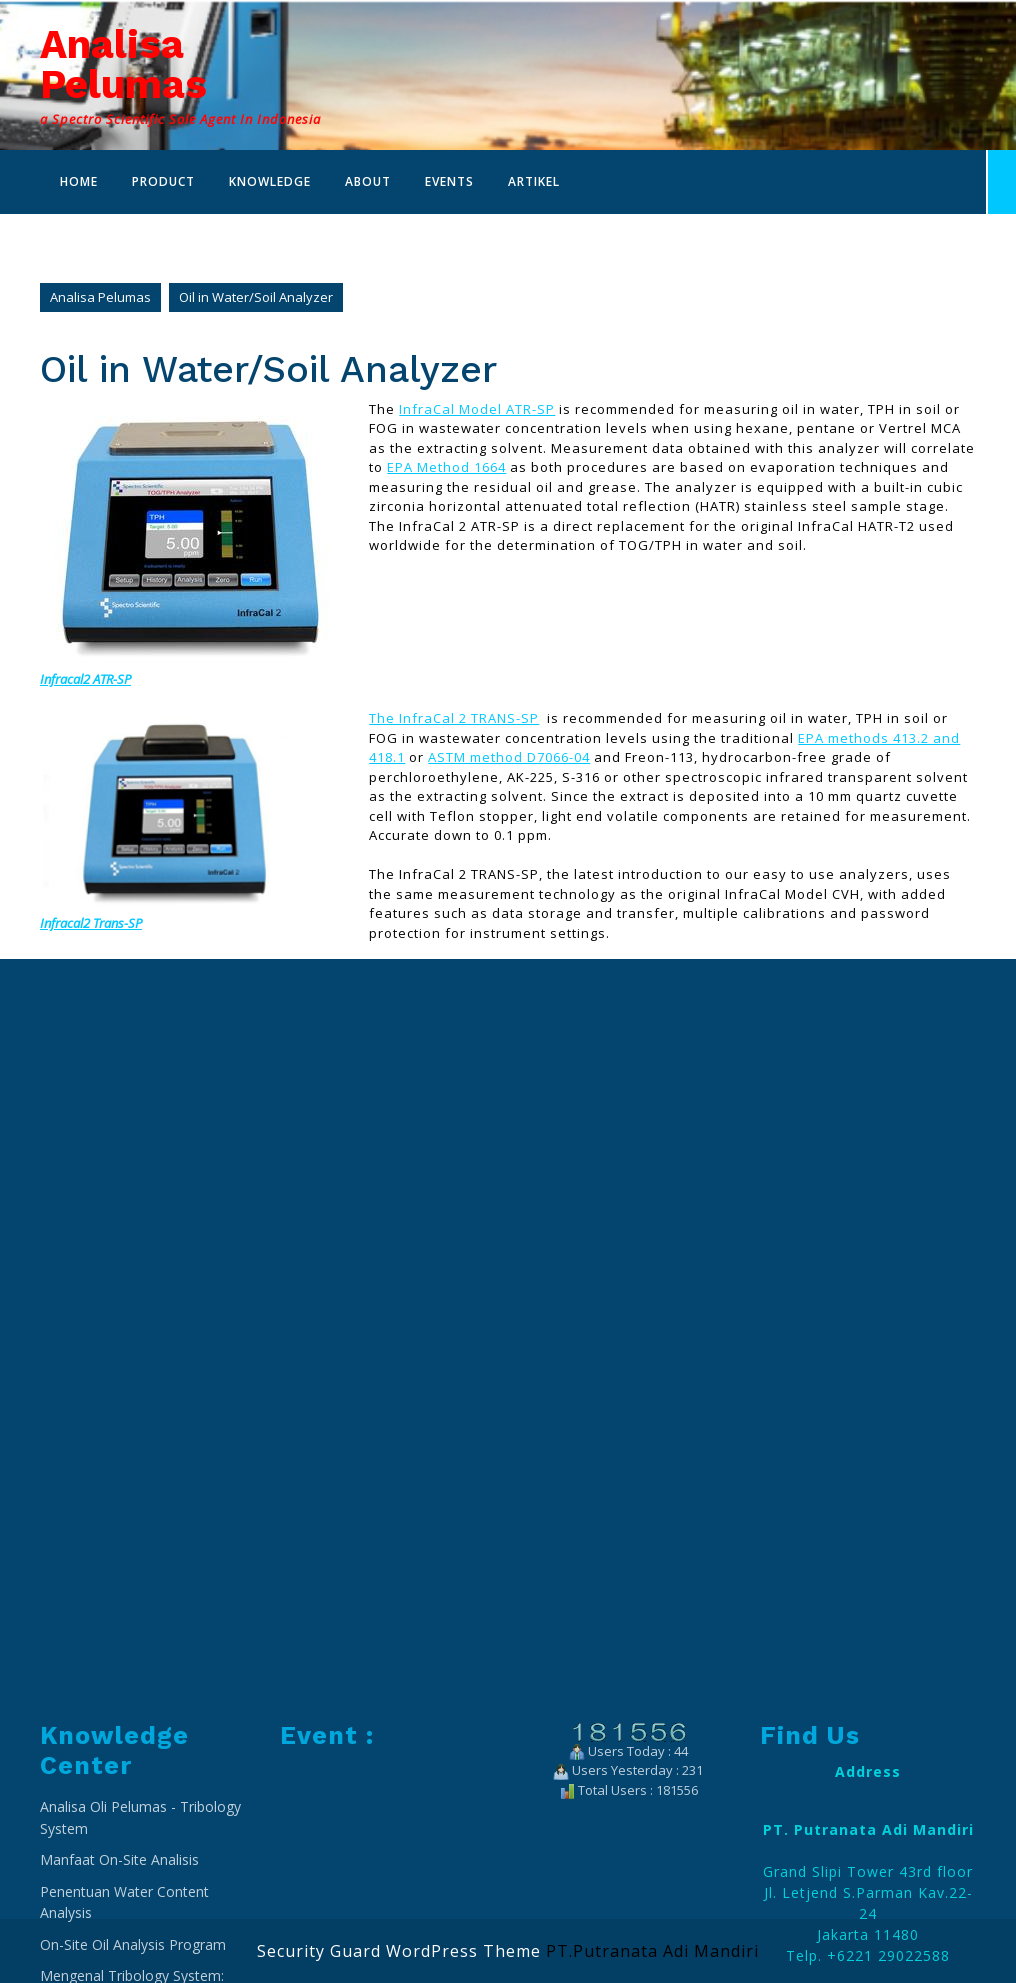  What do you see at coordinates (509, 757) in the screenshot?
I see `ASTM method D7066-04` at bounding box center [509, 757].